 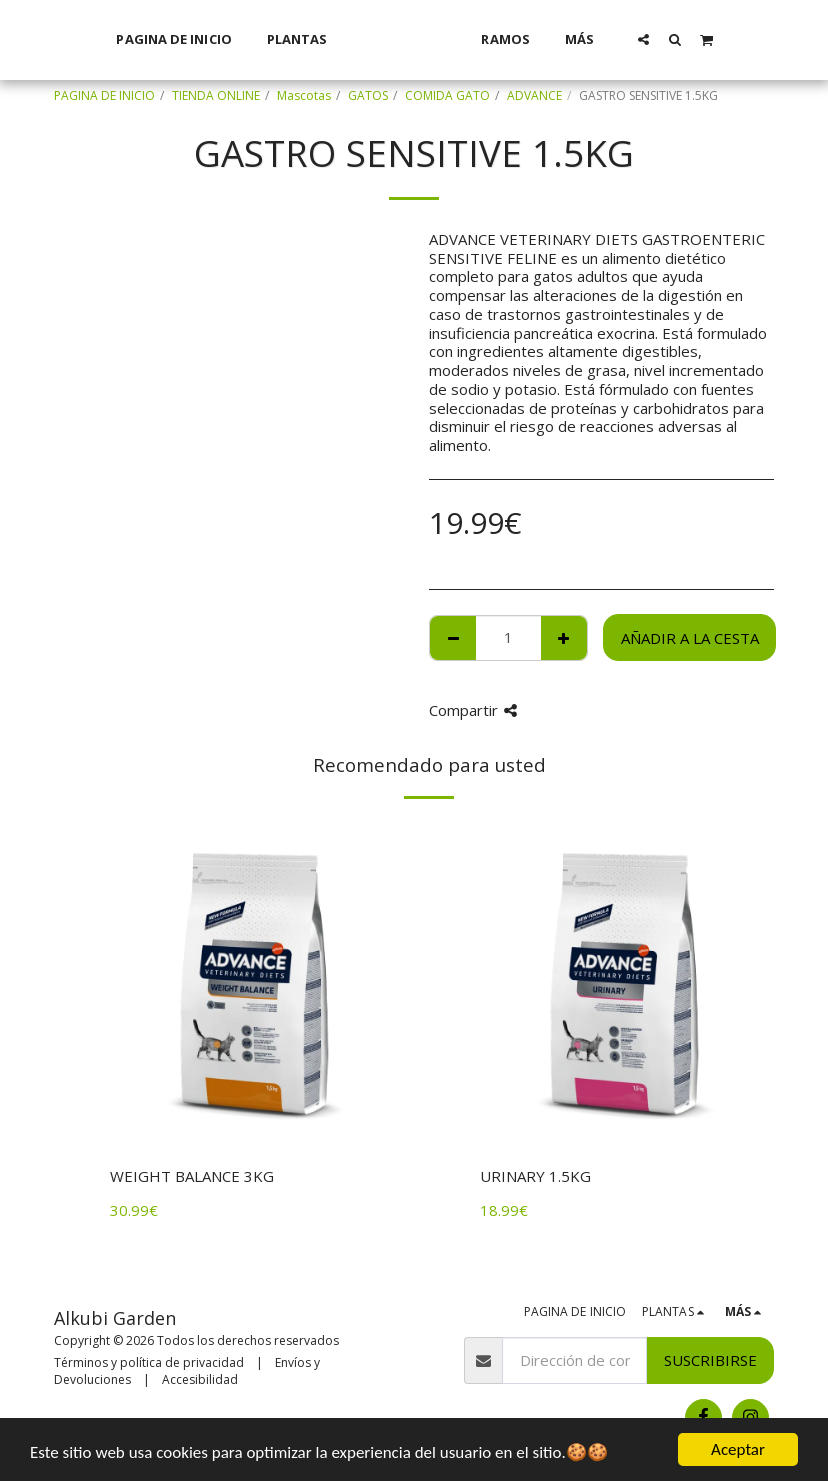 What do you see at coordinates (304, 95) in the screenshot?
I see `Mascotas` at bounding box center [304, 95].